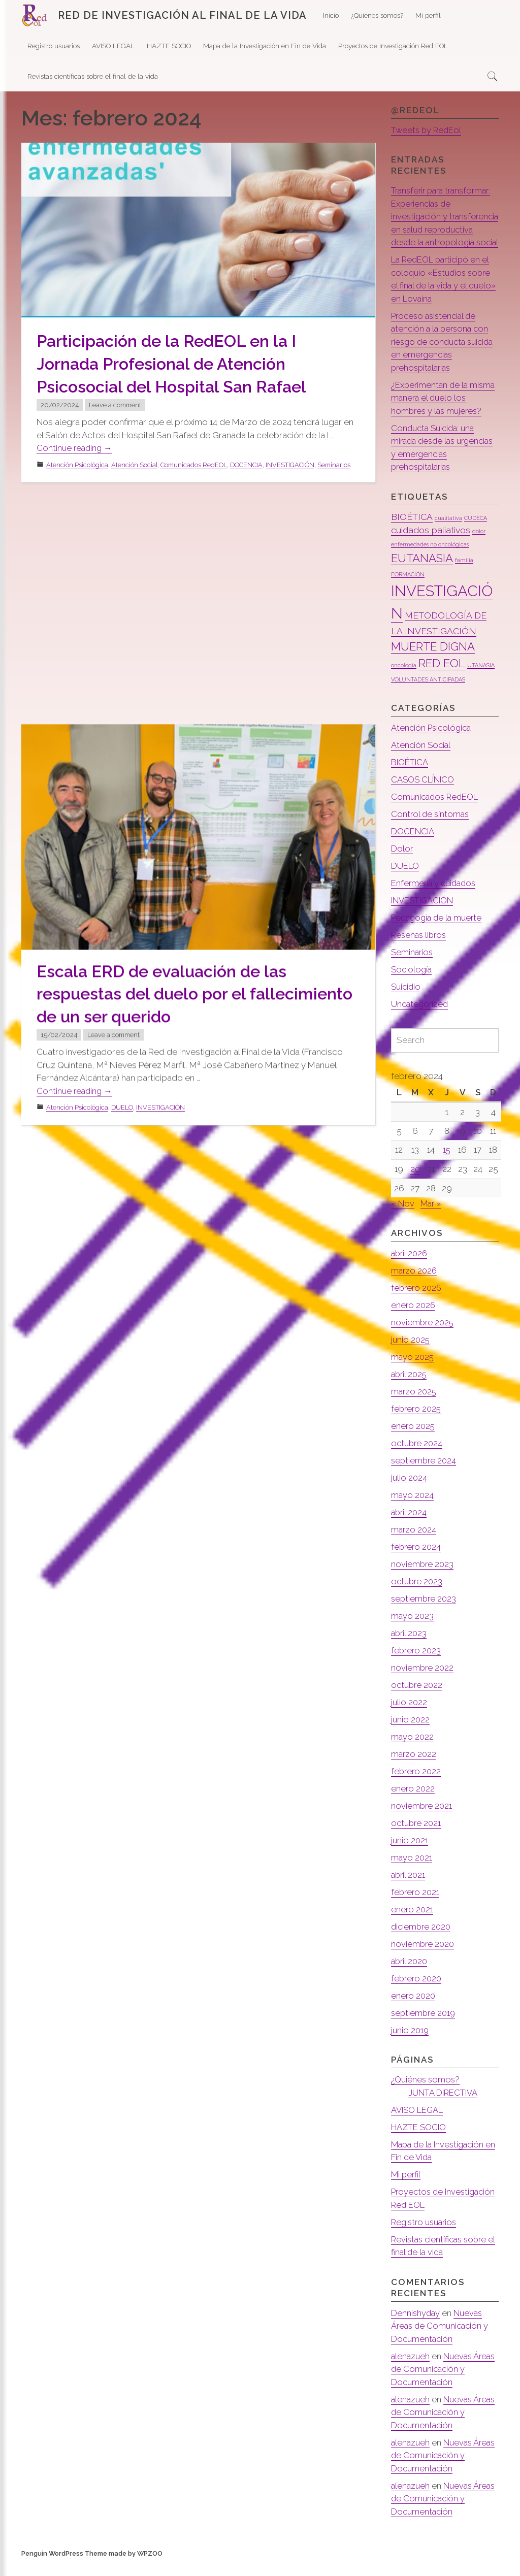  Describe the element at coordinates (444, 2105) in the screenshot. I see `JUNTA DIRECTIVA` at that location.